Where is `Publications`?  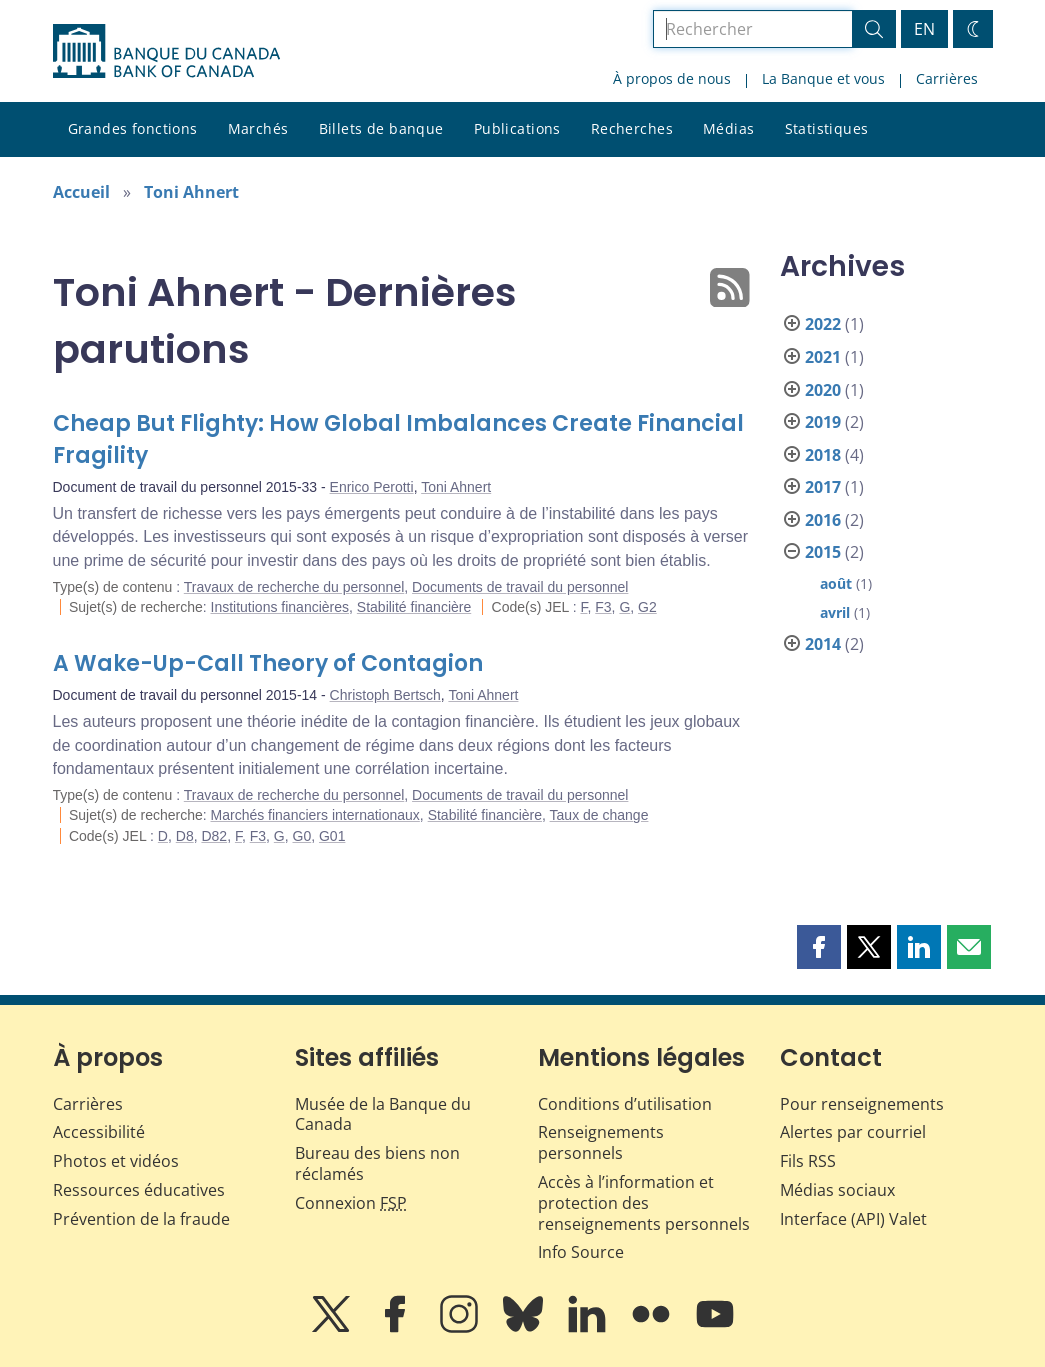 Publications is located at coordinates (517, 128).